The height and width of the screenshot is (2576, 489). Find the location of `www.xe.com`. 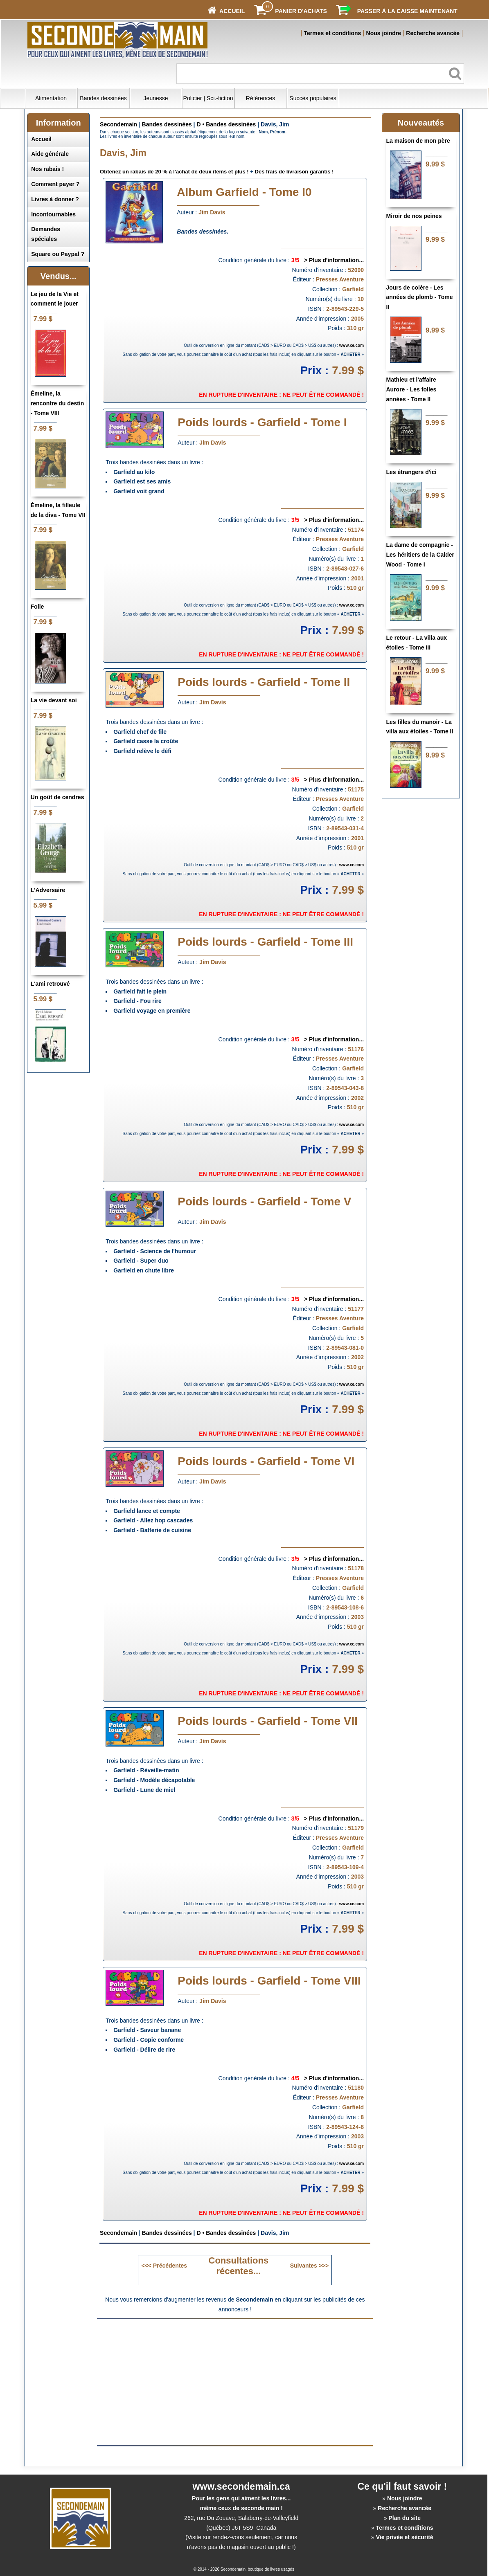

www.xe.com is located at coordinates (351, 345).